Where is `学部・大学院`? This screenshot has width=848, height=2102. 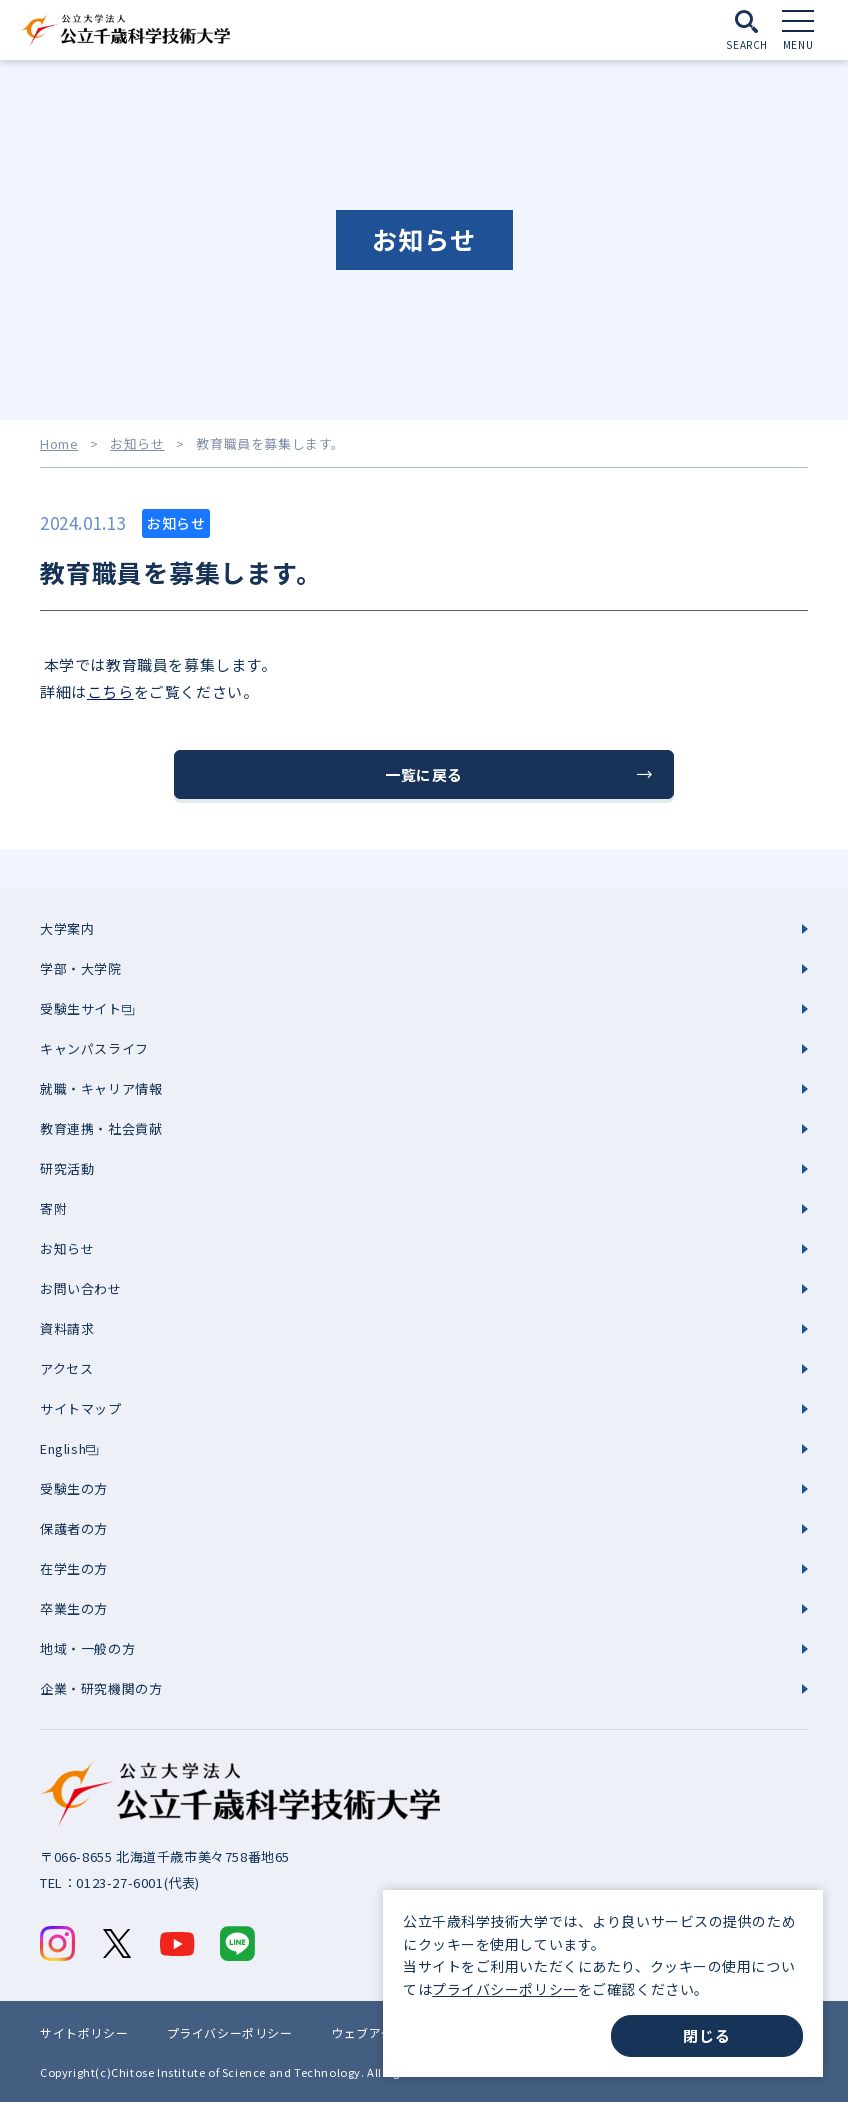
学部・大学院 is located at coordinates (81, 968).